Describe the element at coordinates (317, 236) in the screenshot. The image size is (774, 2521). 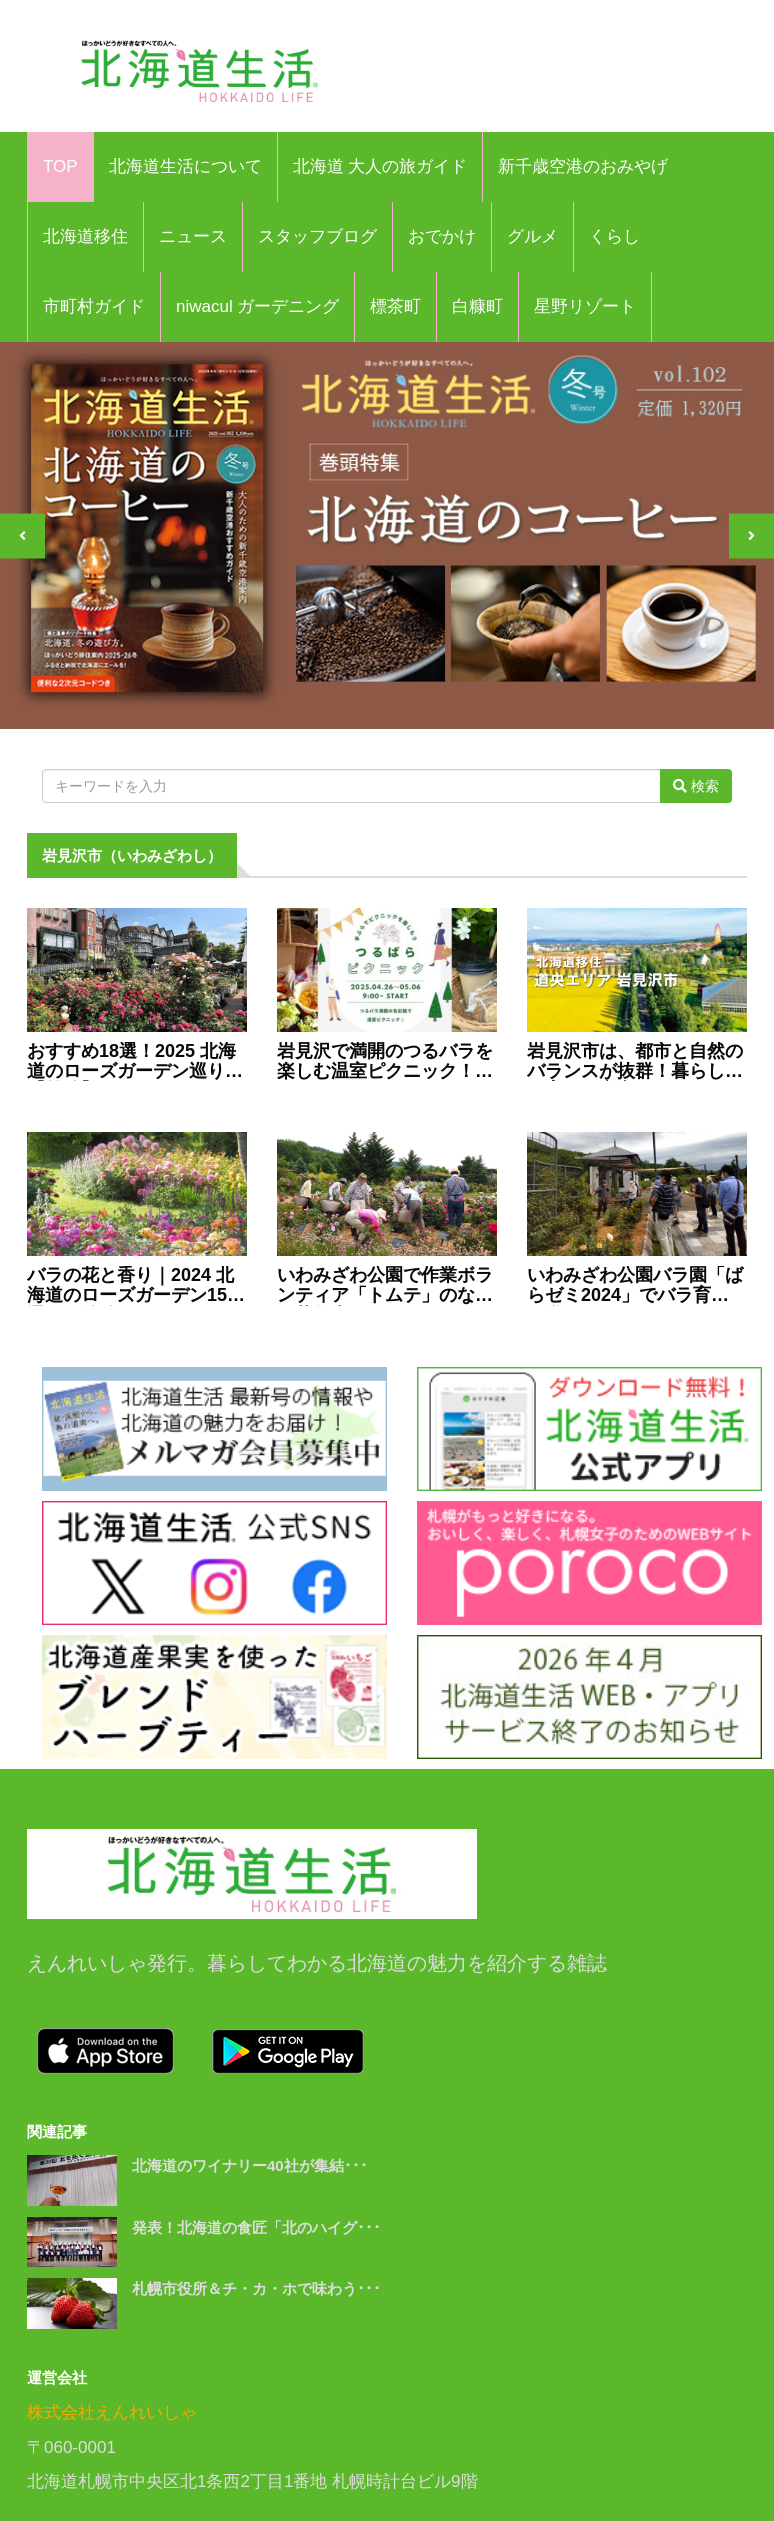
I see `スタッフブログ` at that location.